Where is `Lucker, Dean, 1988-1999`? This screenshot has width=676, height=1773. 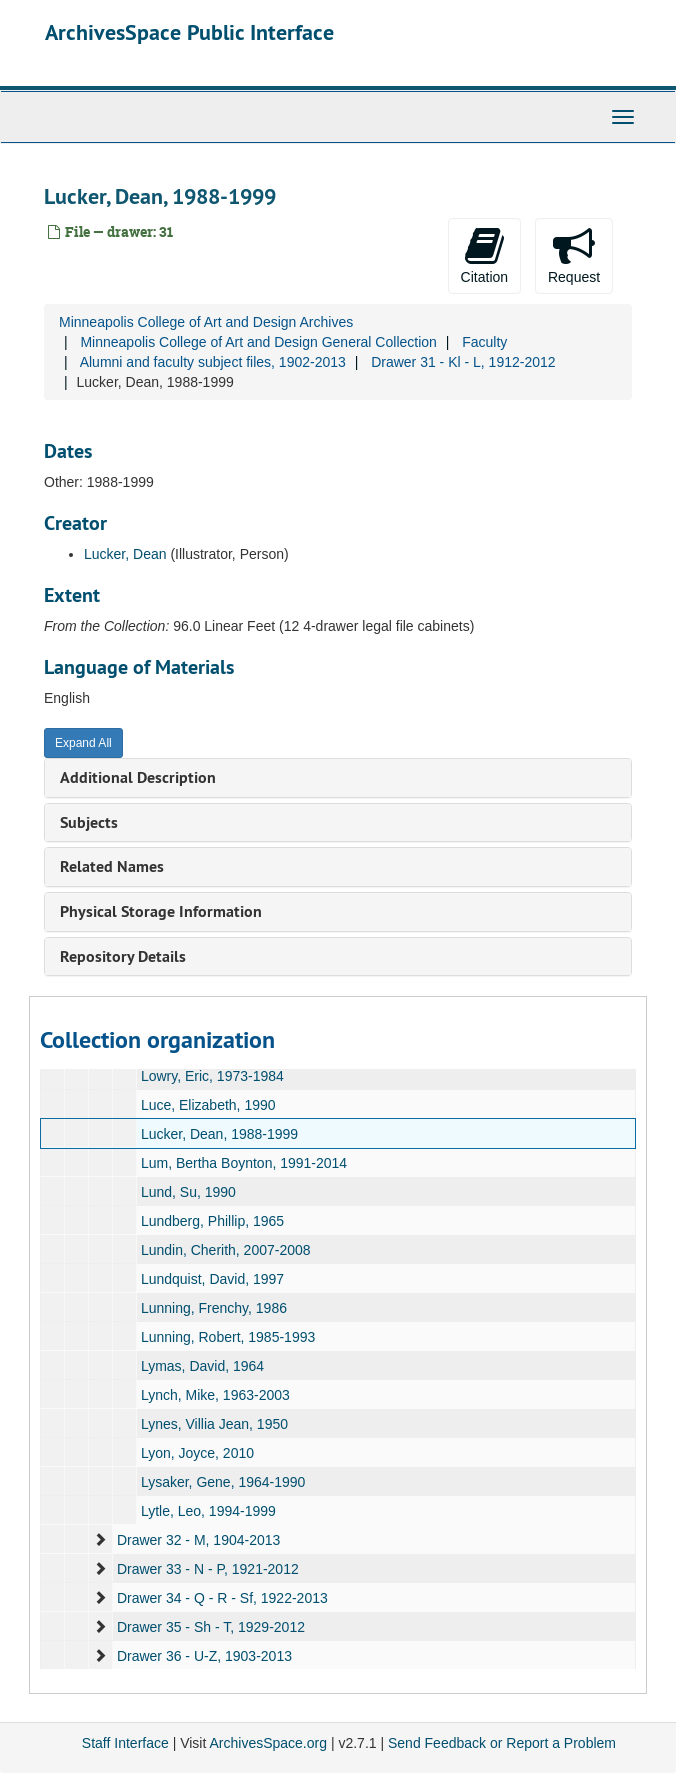 Lucker, Dean, 1988-1999 is located at coordinates (219, 1134).